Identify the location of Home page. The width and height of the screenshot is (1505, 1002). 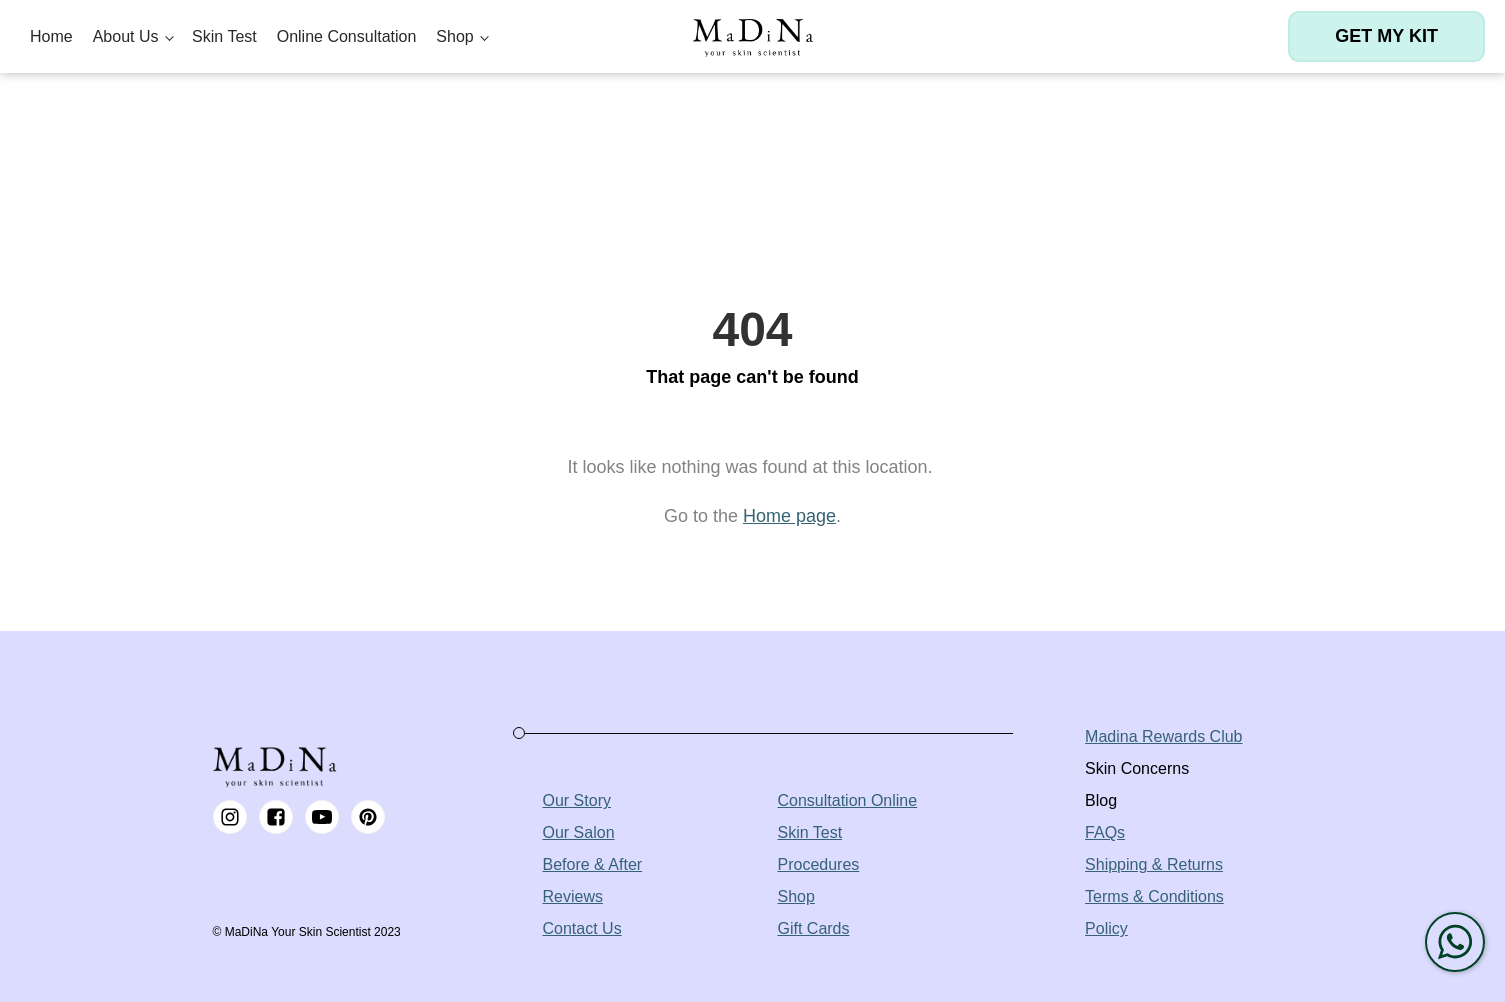
(789, 516).